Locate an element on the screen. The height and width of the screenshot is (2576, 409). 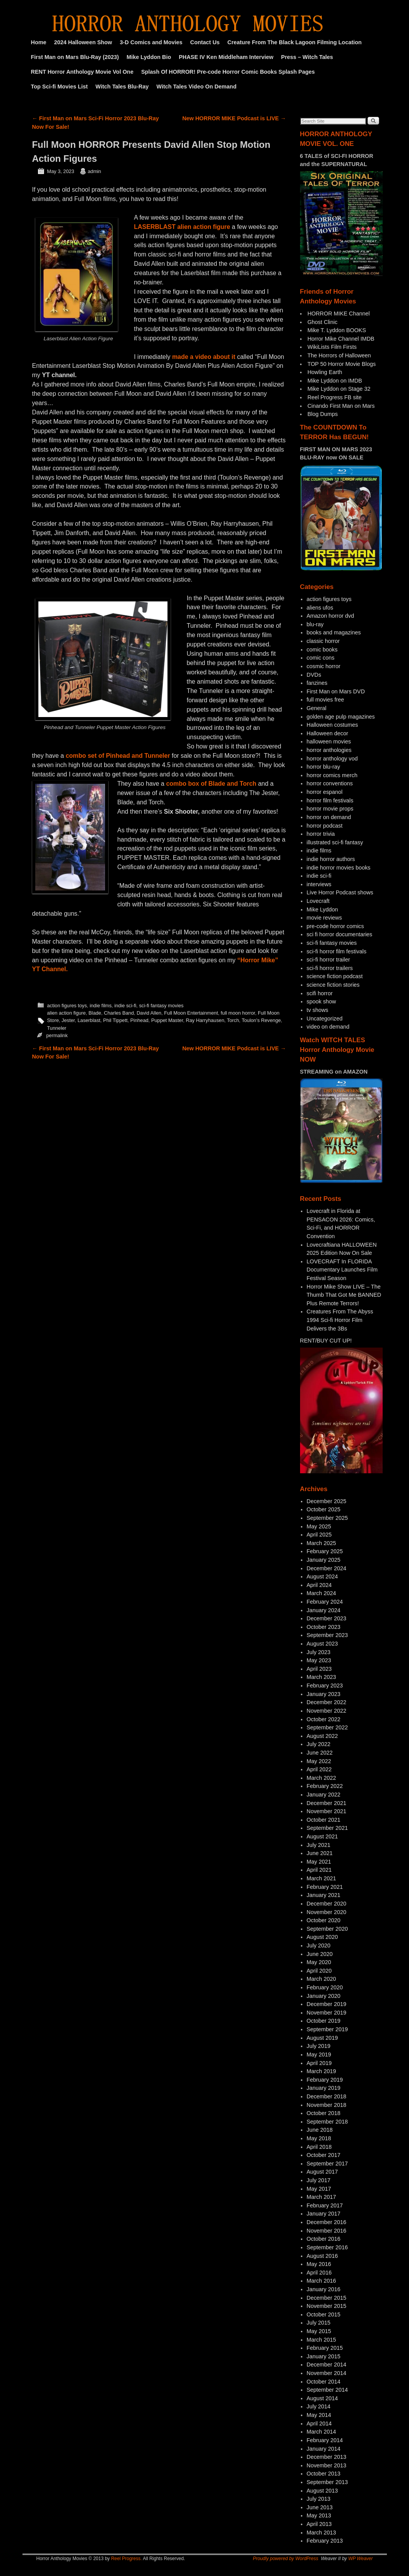
science fiction stories is located at coordinates (333, 985).